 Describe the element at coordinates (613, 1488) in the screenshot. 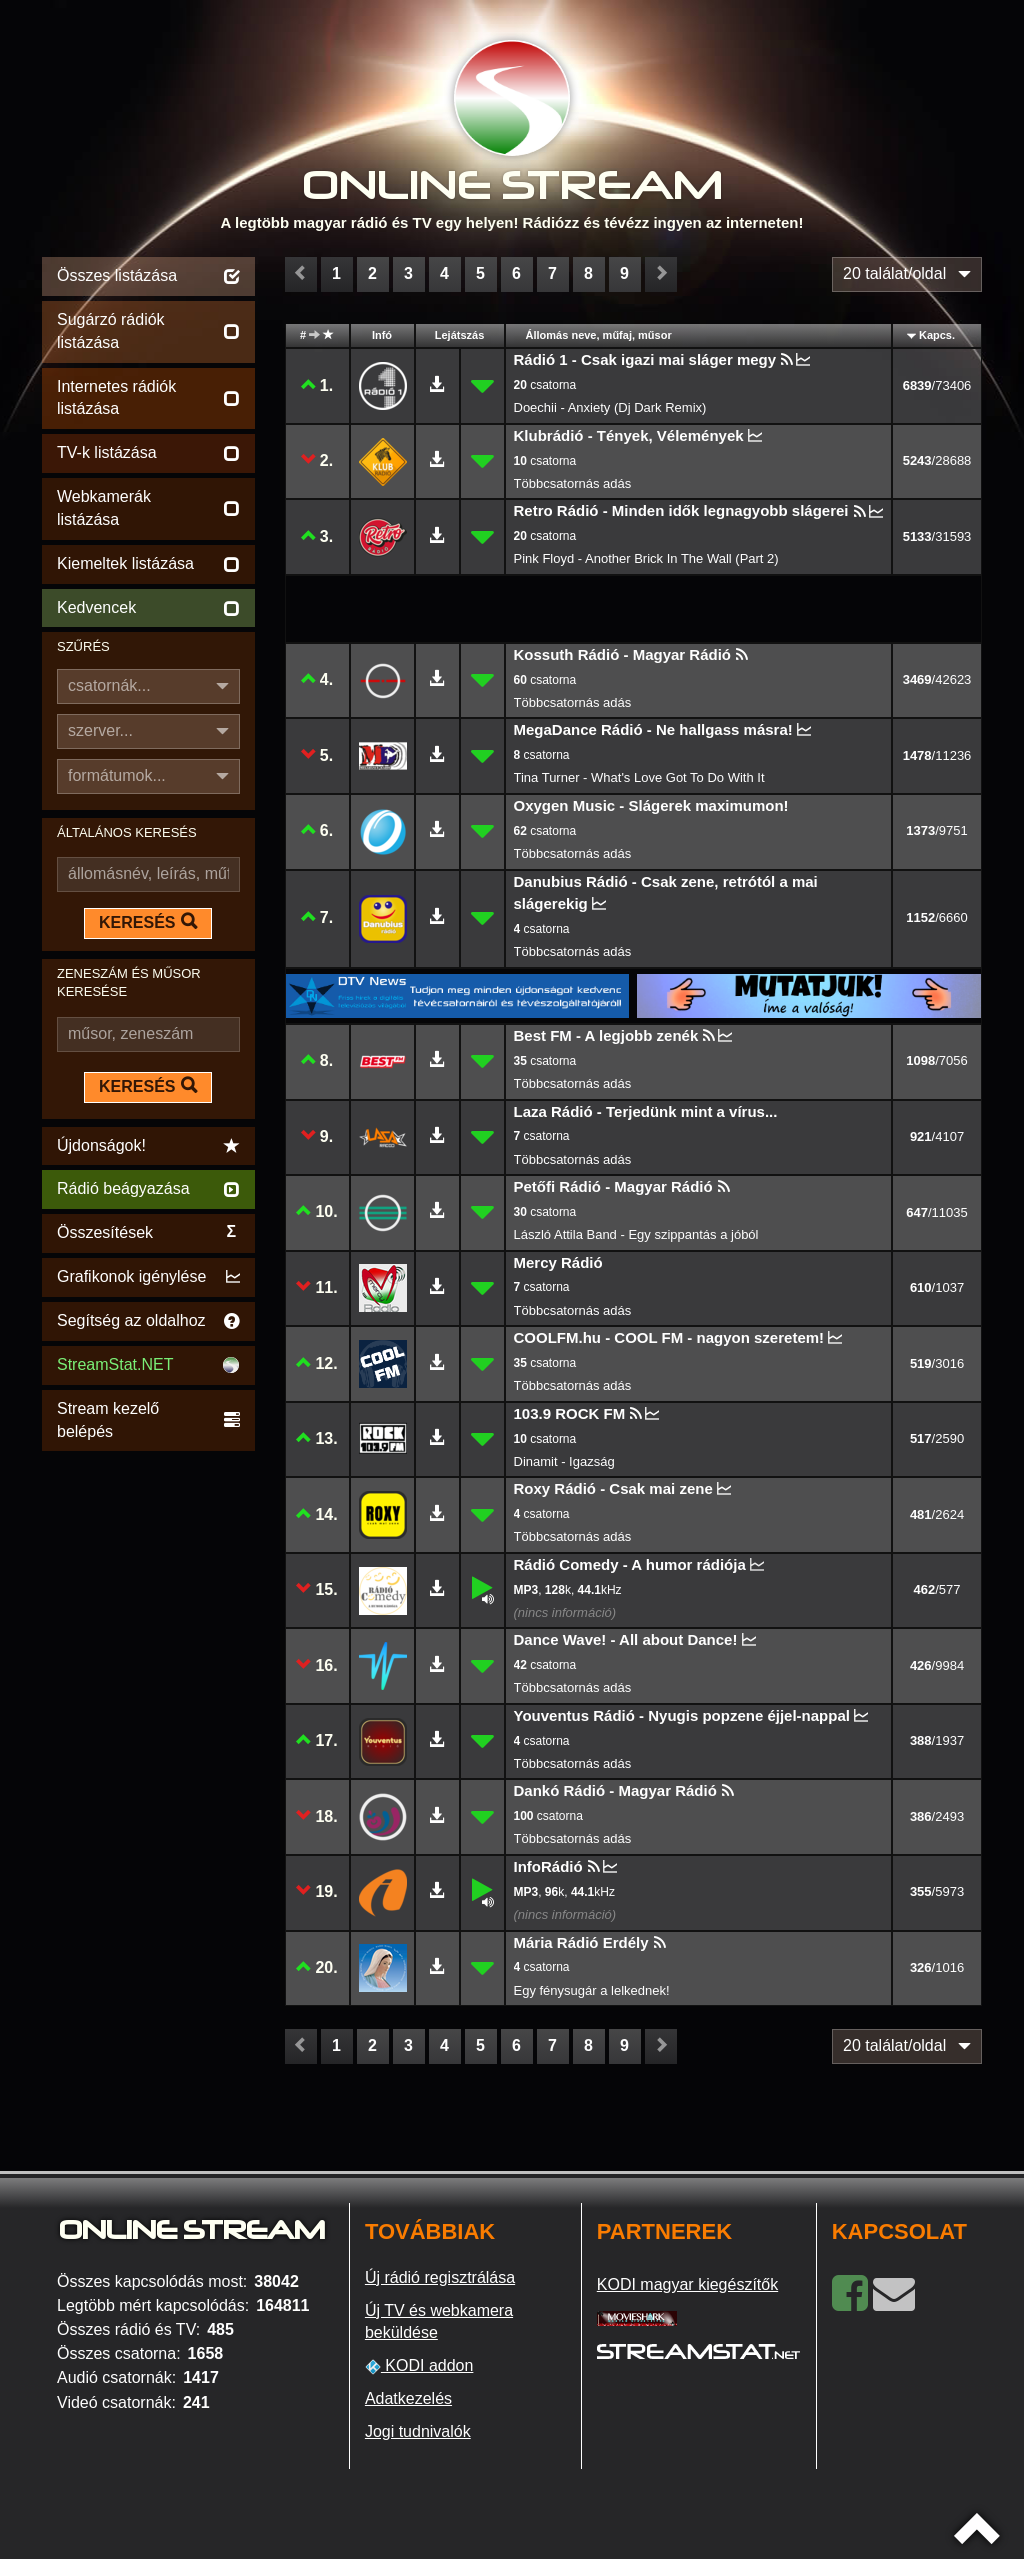

I see `Roxy Rádió - Csak mai zene` at that location.